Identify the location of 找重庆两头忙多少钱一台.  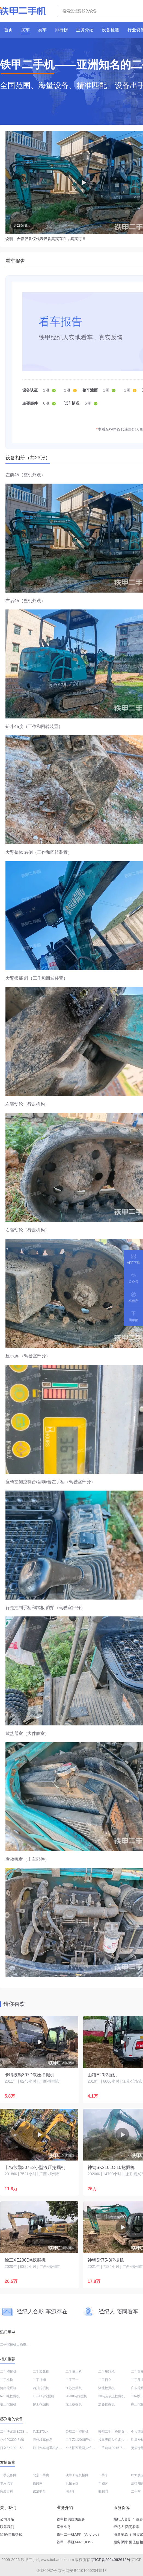
(116, 2440).